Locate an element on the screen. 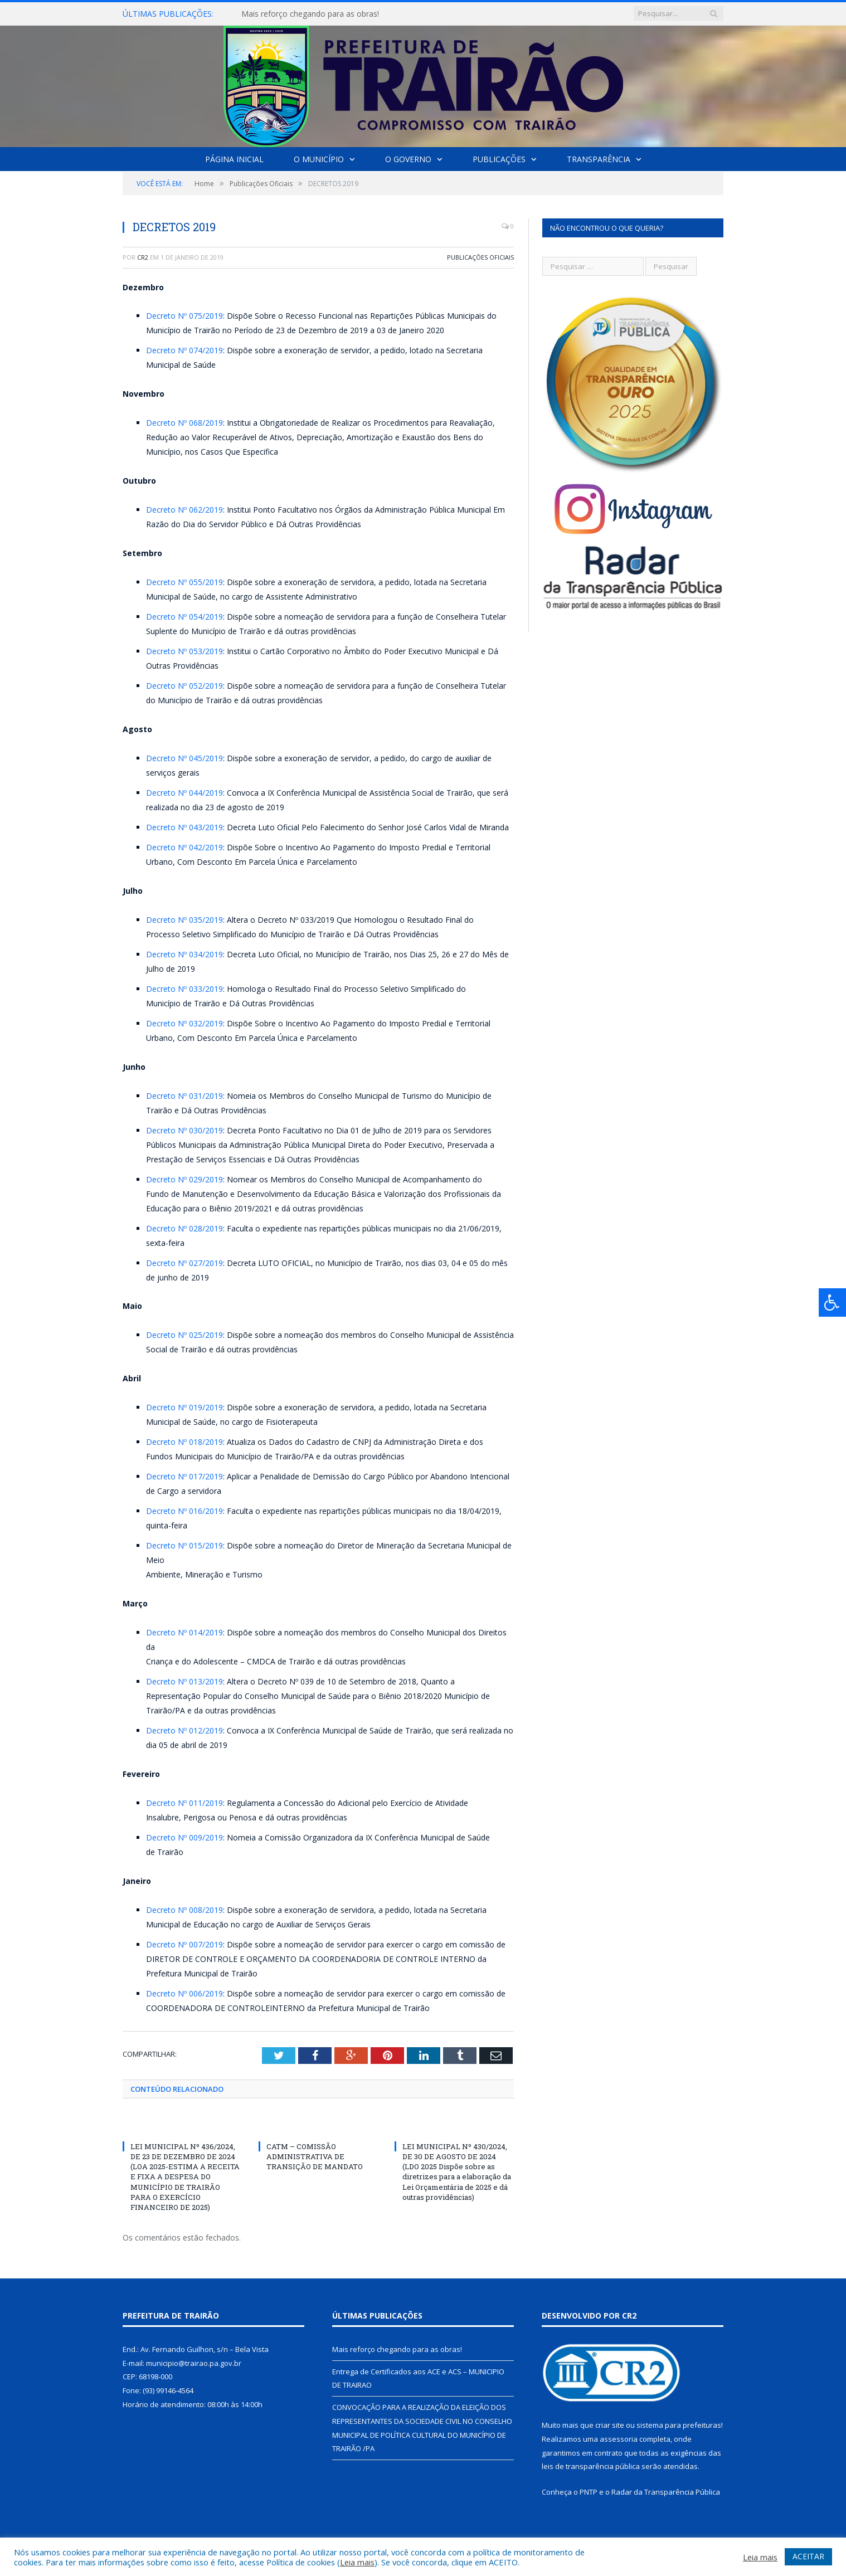 The height and width of the screenshot is (2576, 846). criar site is located at coordinates (609, 2425).